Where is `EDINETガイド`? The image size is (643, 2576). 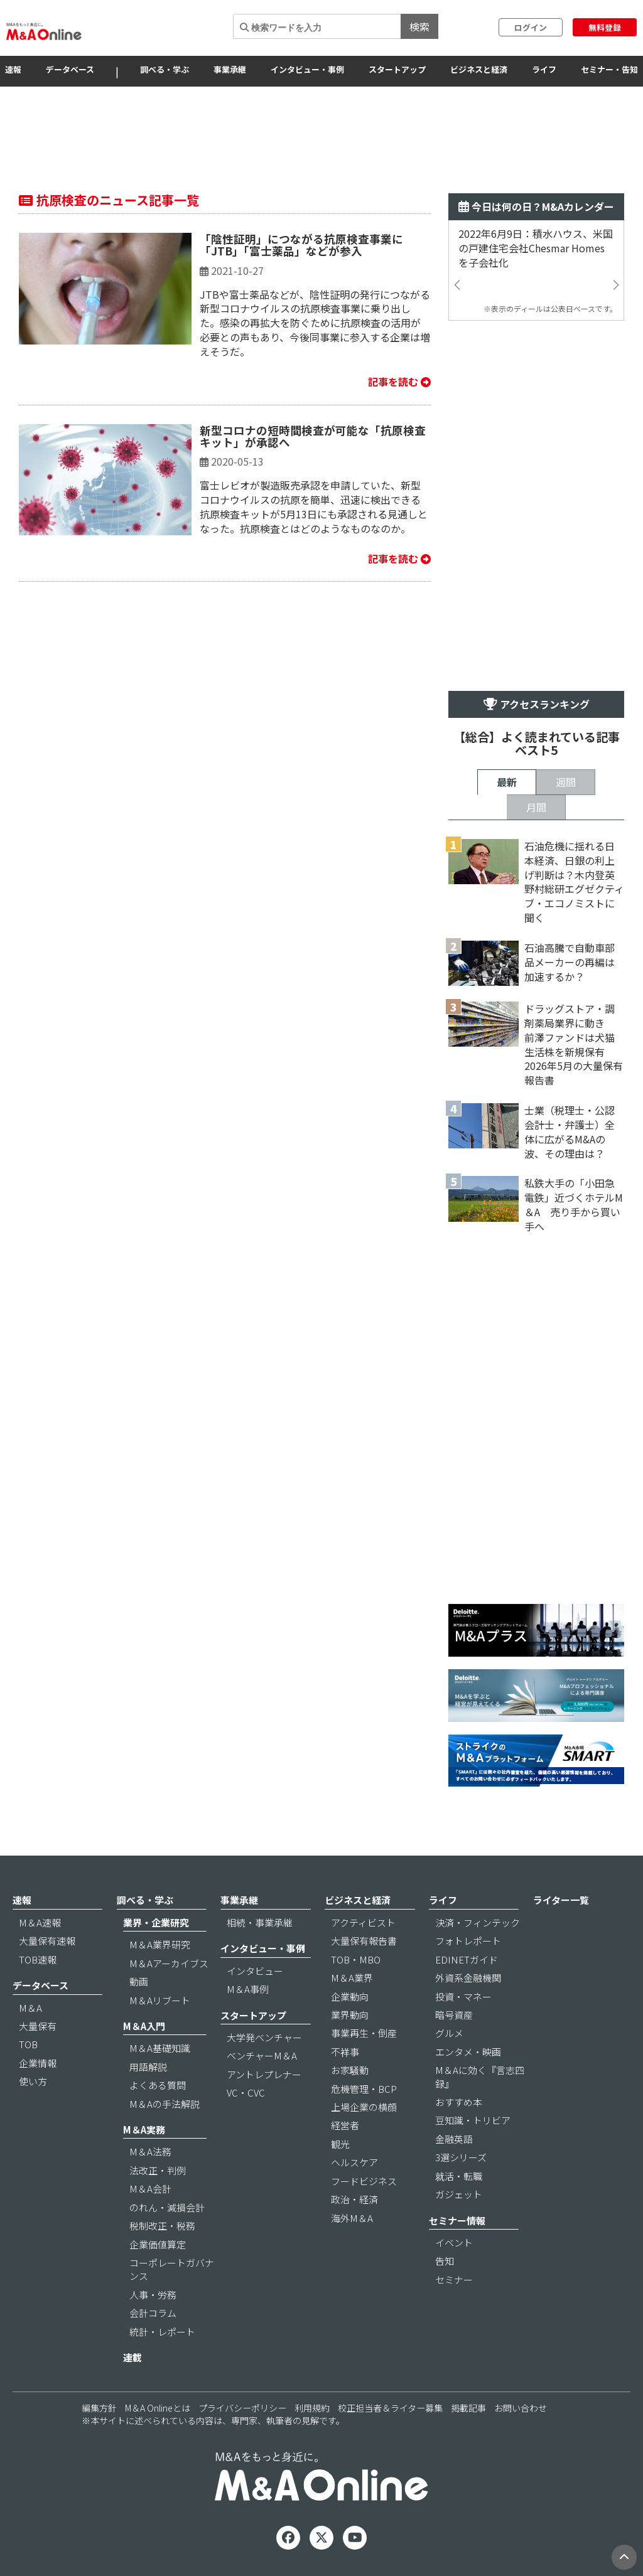
EDINETガイド is located at coordinates (466, 1959).